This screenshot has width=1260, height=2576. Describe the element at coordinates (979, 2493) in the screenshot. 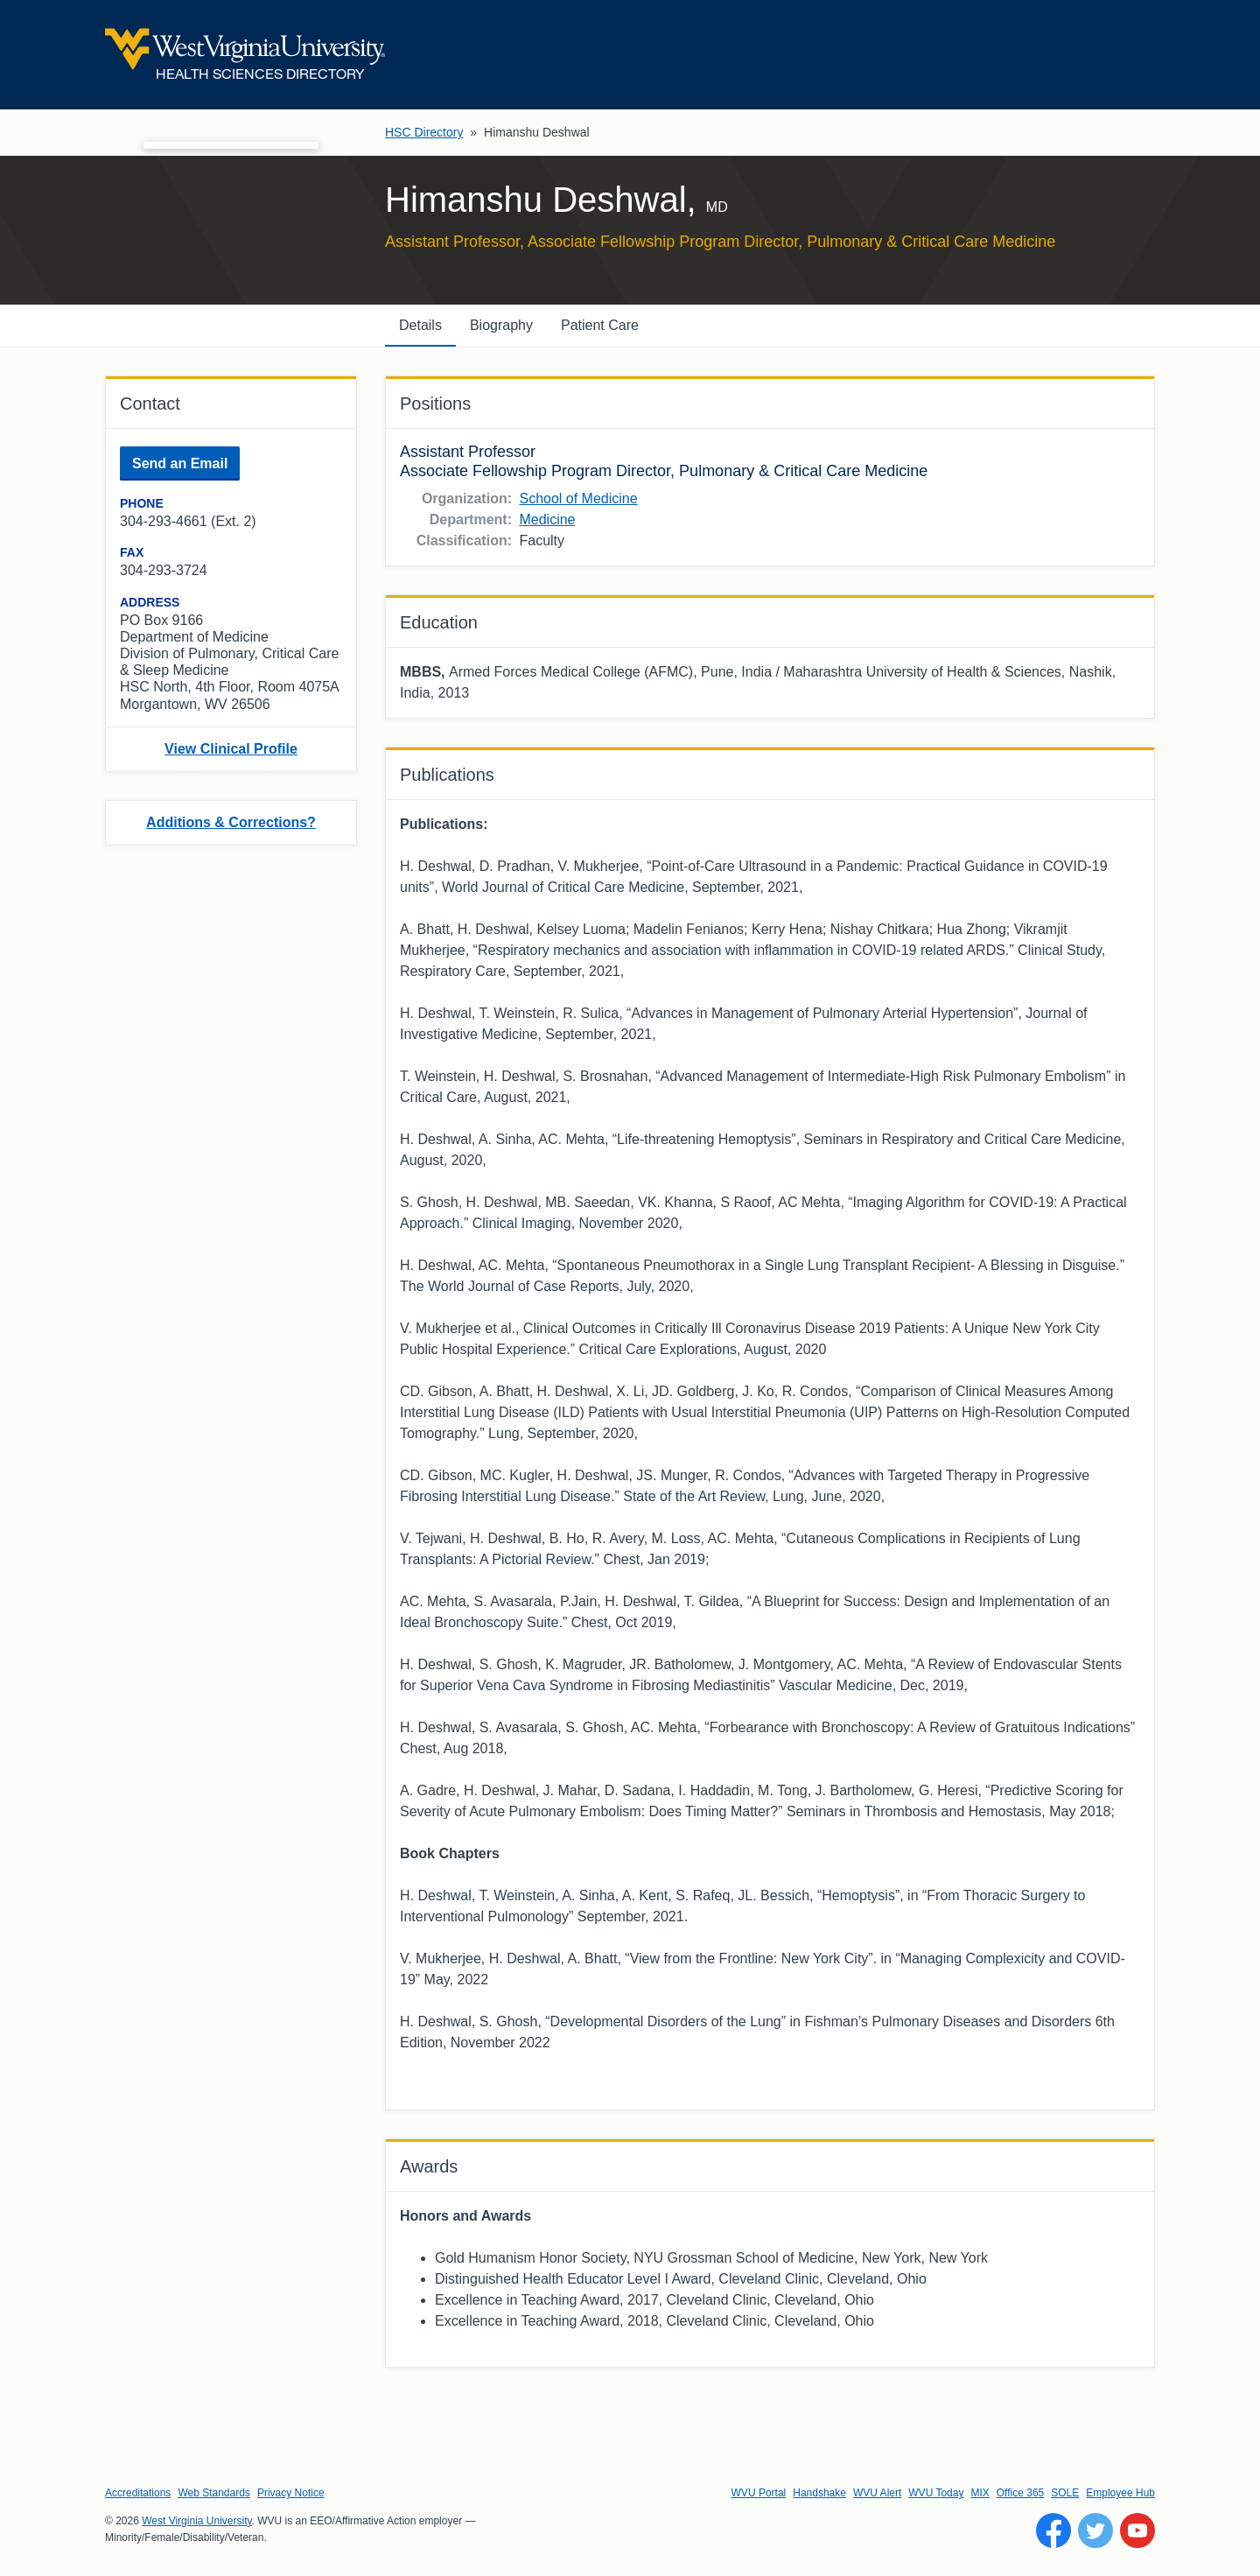

I see `MIX` at that location.